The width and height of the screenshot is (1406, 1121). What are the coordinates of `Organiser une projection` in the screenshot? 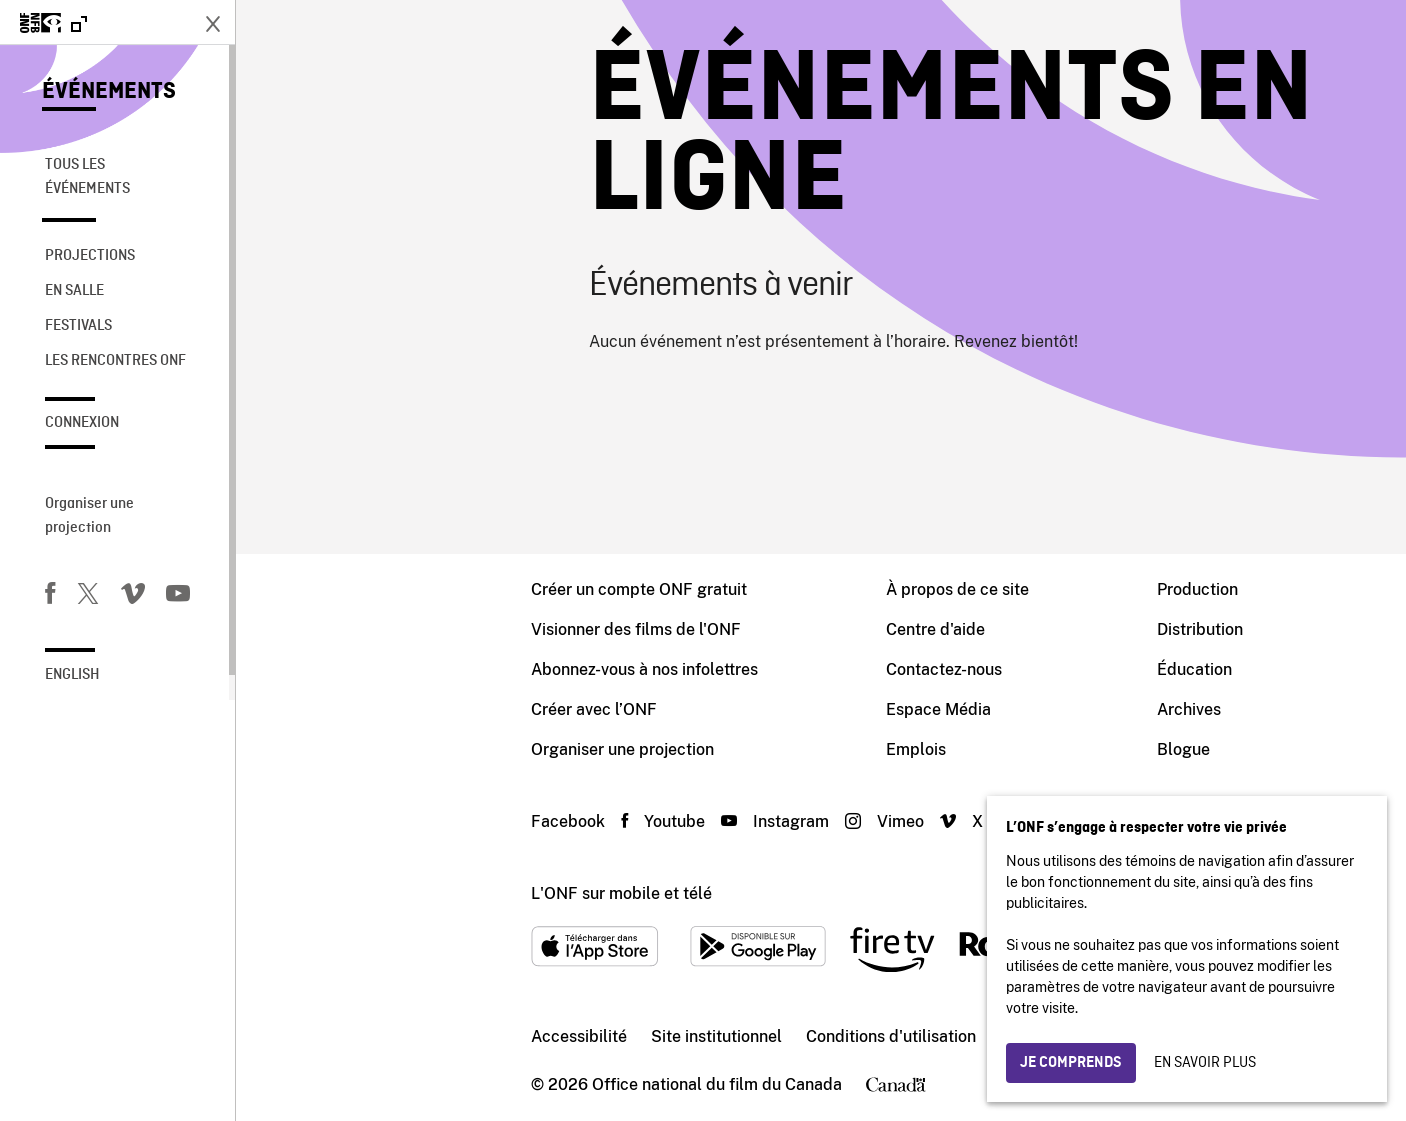 It's located at (89, 516).